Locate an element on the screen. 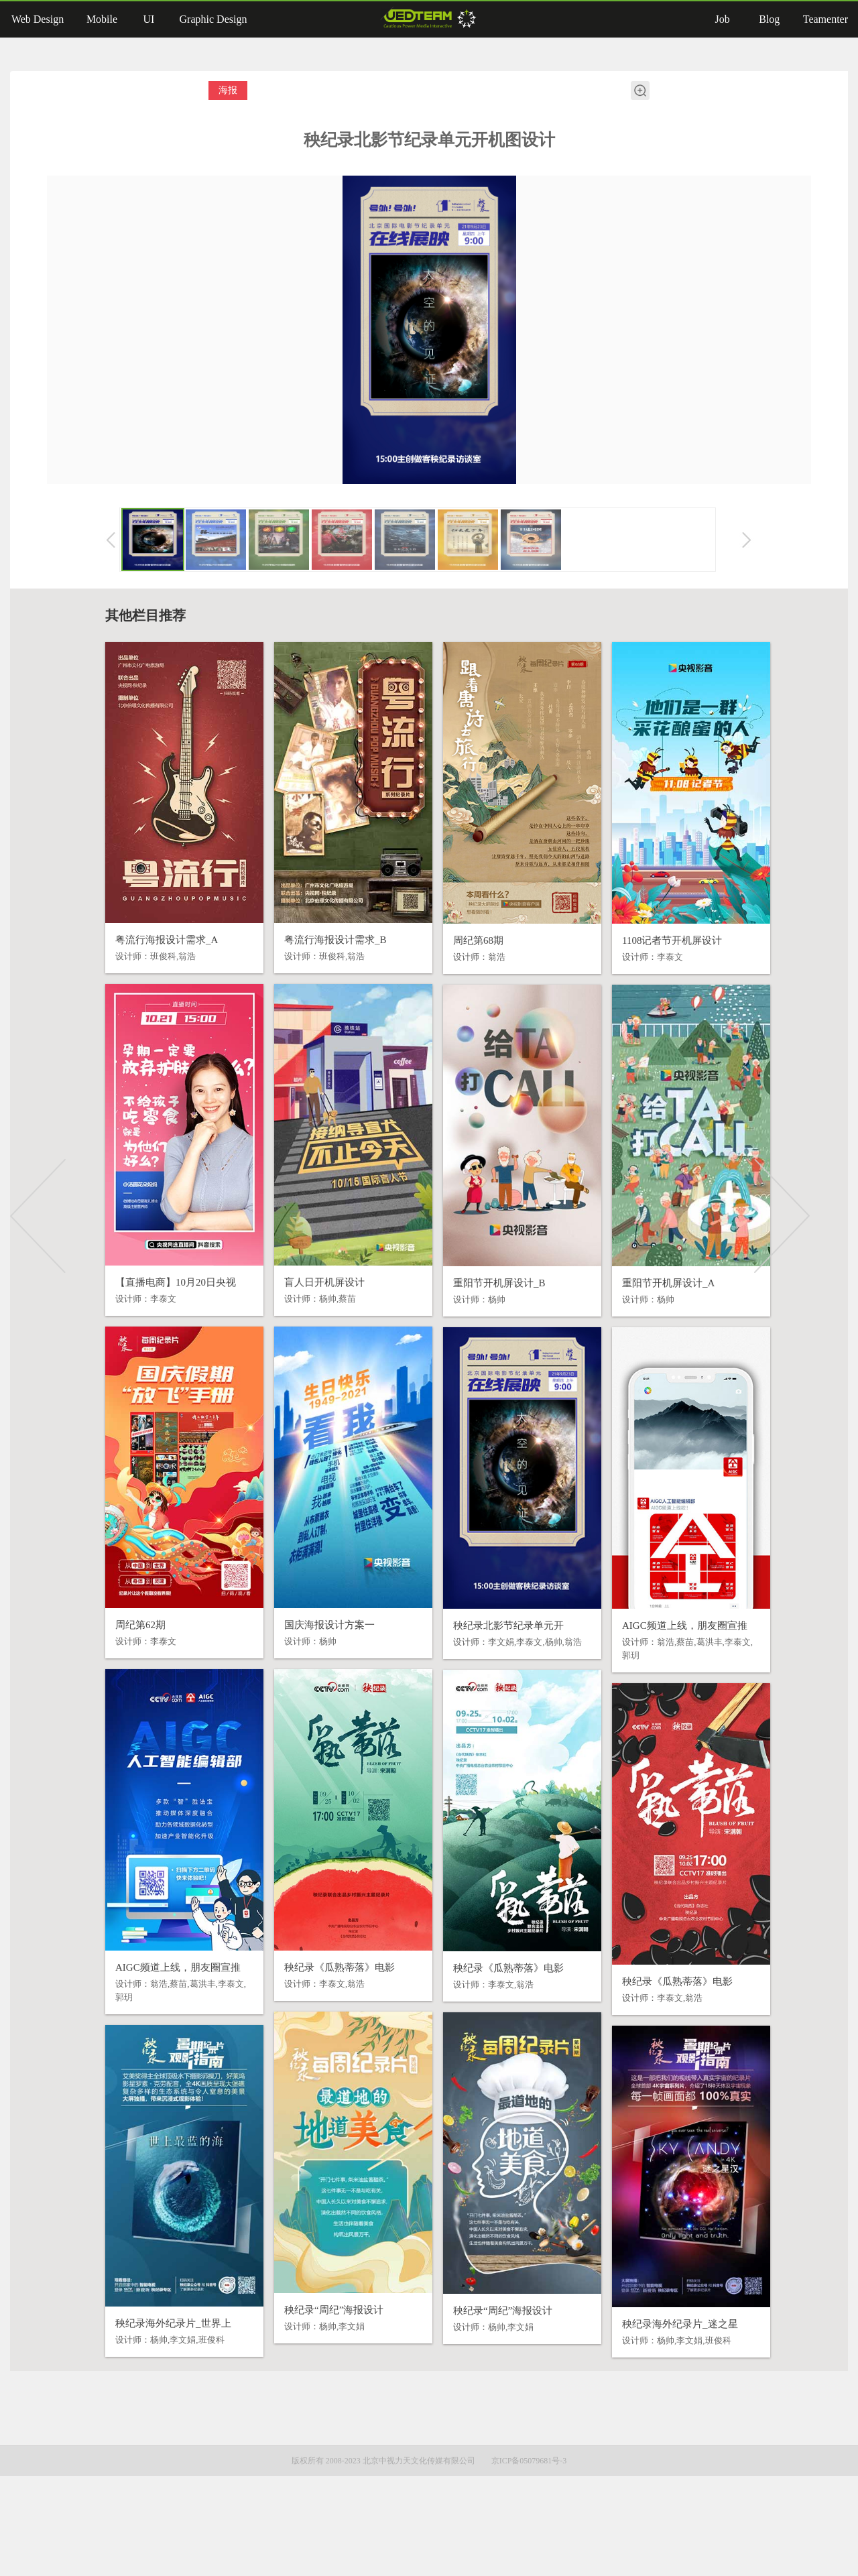  周纪第68期 is located at coordinates (460, 977).